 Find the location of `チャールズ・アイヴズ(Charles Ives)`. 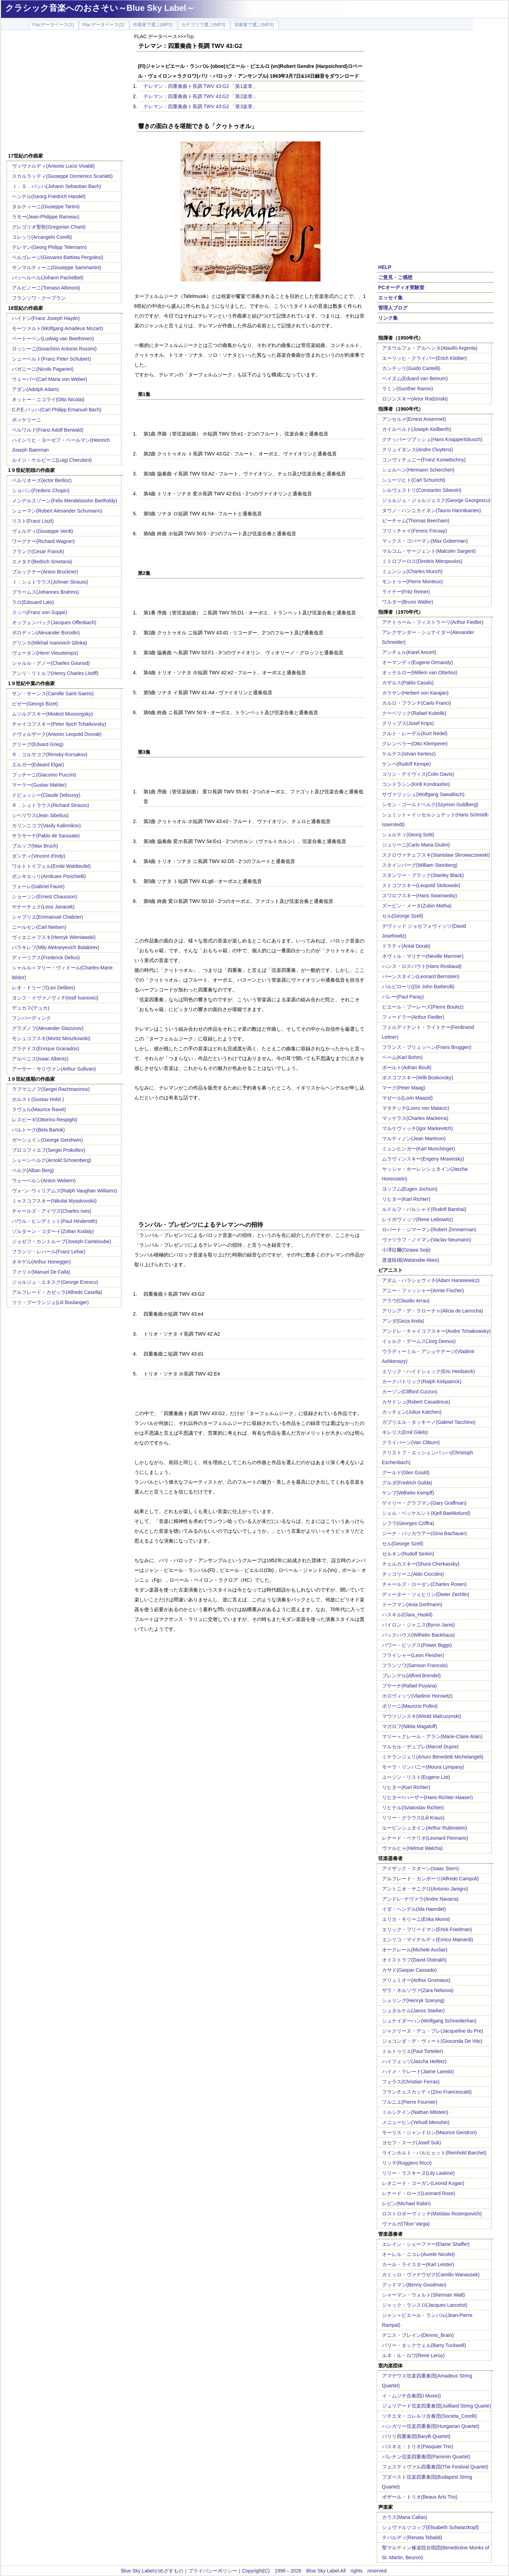

チャールズ・アイヴズ(Charles Ives) is located at coordinates (51, 1211).